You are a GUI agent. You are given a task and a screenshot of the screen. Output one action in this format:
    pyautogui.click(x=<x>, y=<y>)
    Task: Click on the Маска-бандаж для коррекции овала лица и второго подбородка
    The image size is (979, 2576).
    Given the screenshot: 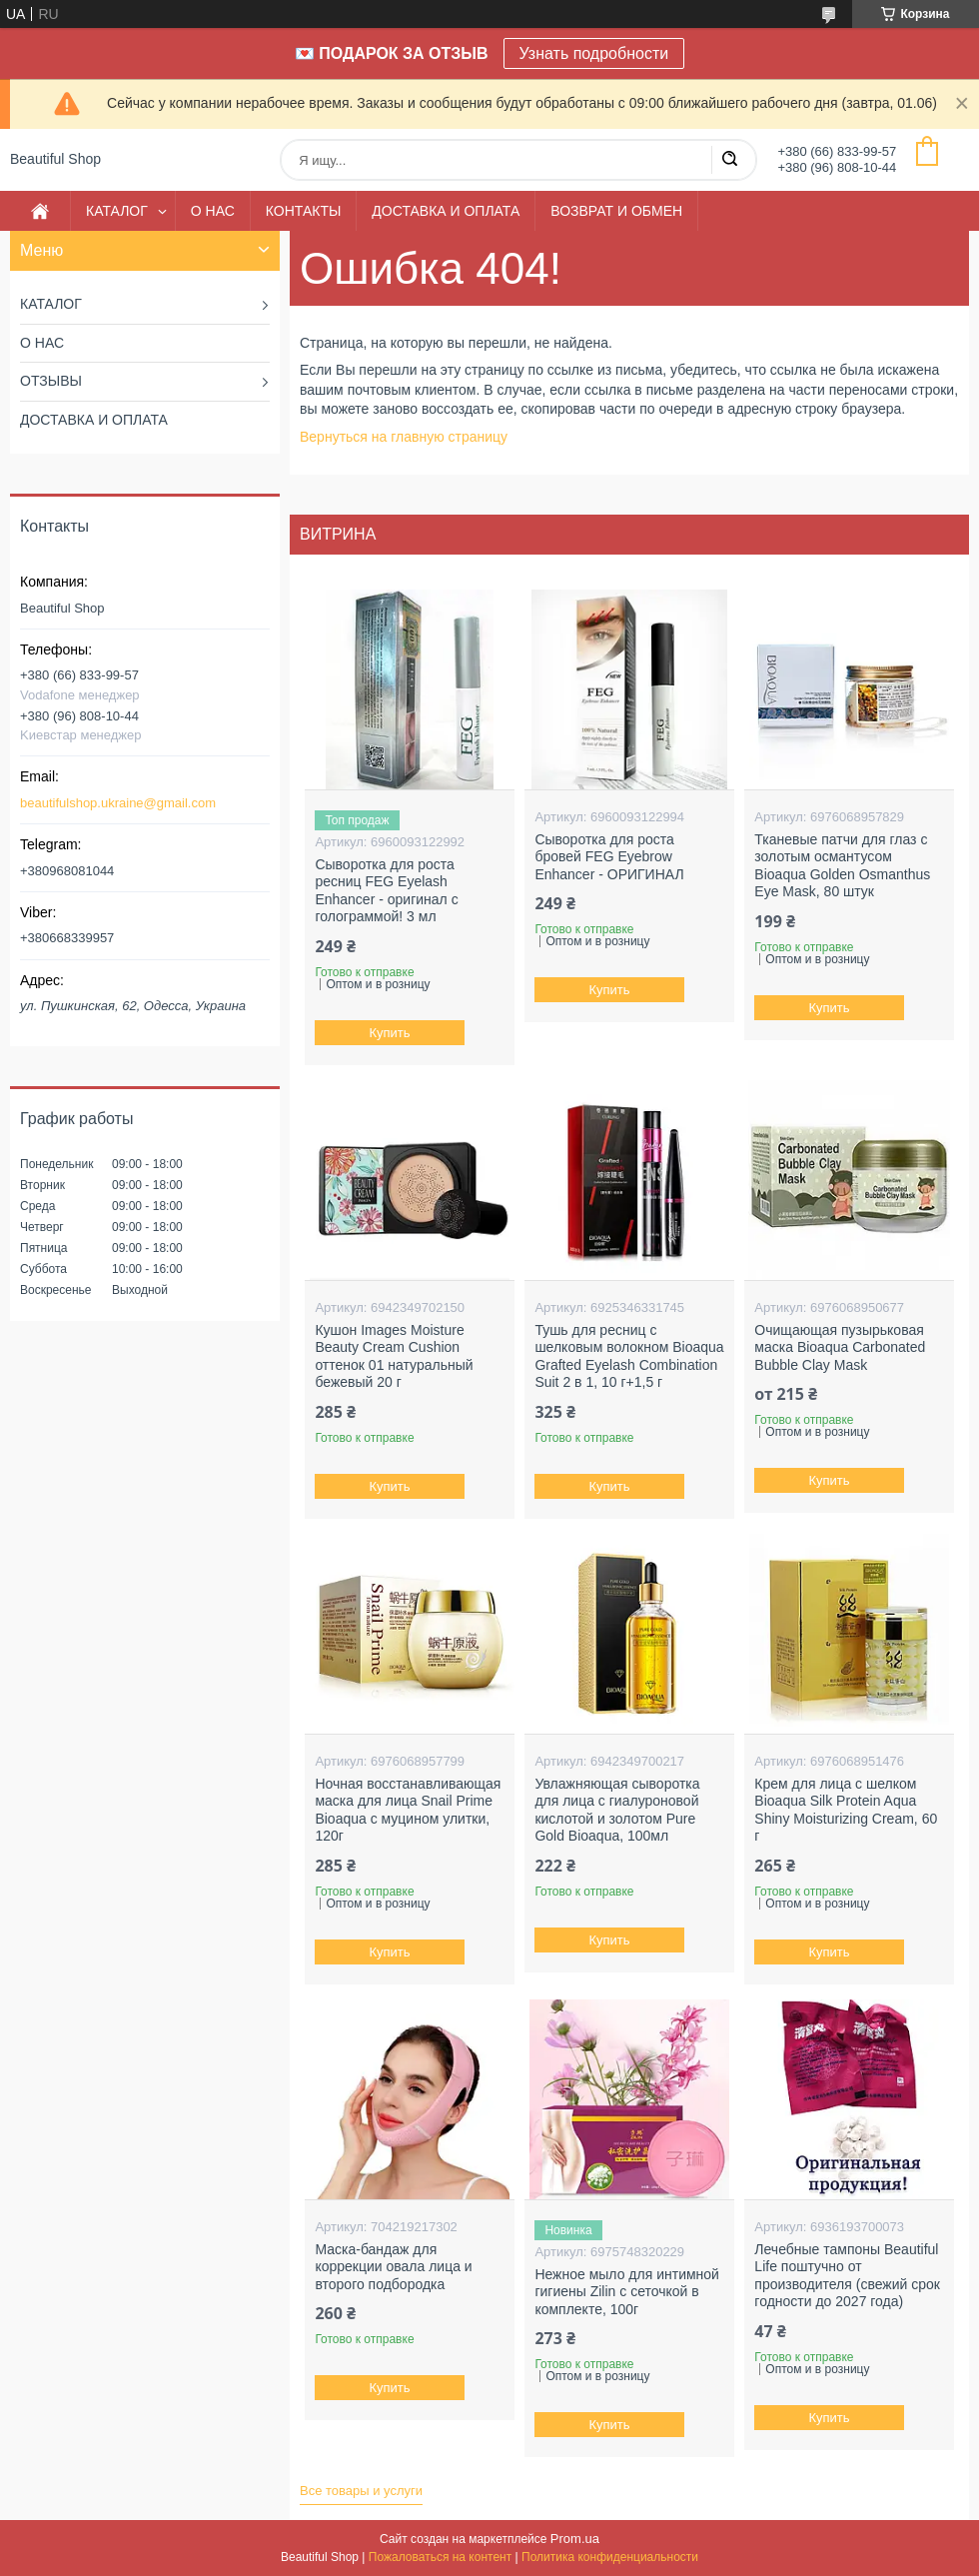 What is the action you would take?
    pyautogui.click(x=393, y=2266)
    